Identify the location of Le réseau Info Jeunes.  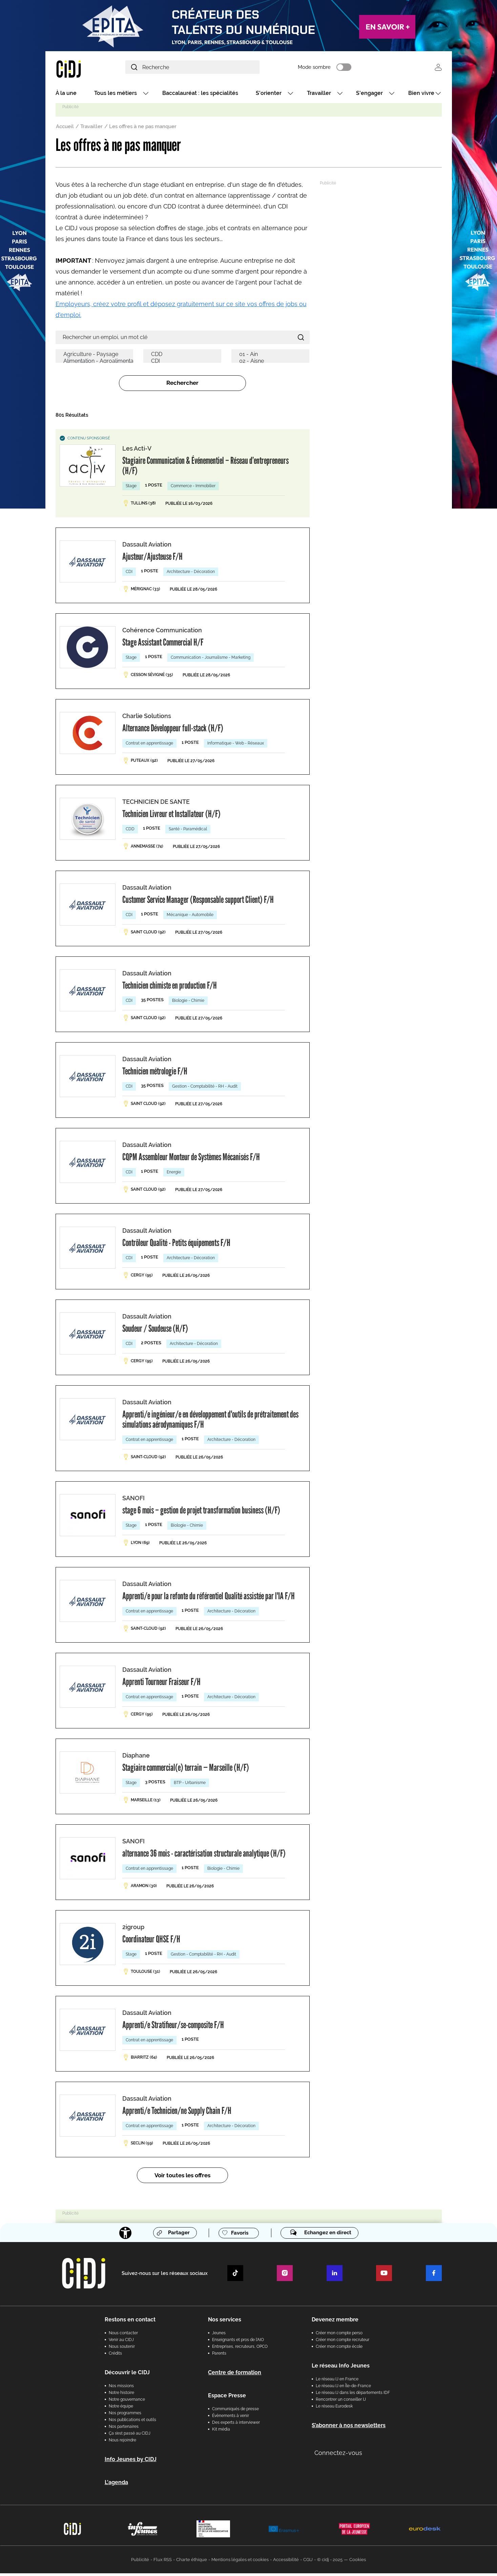
(341, 2368).